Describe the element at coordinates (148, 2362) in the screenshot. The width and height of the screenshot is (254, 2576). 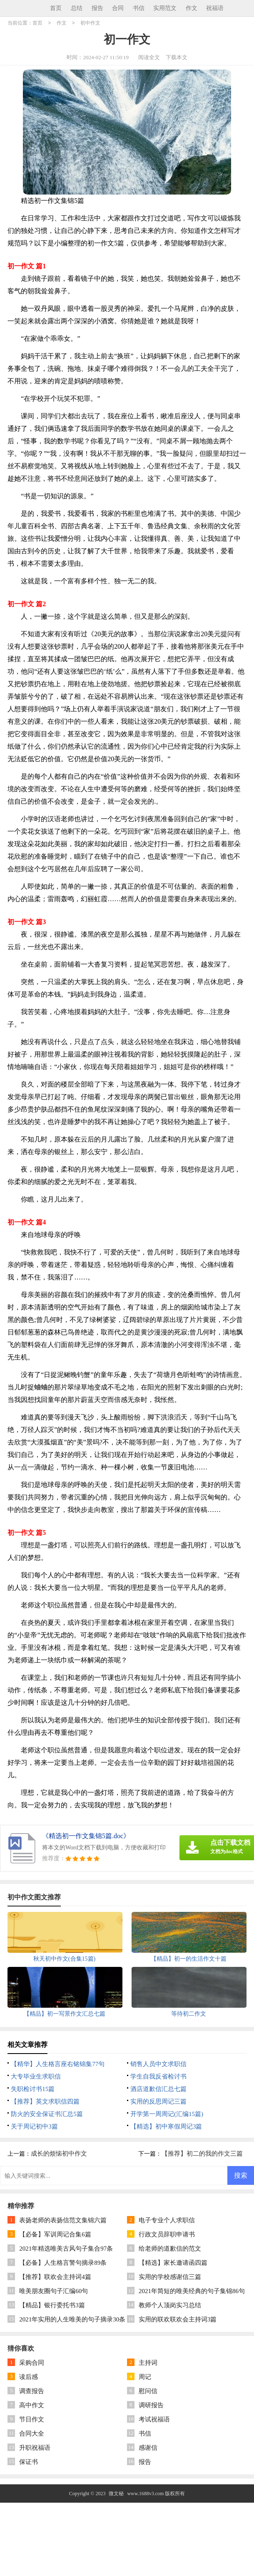
I see `主持词` at that location.